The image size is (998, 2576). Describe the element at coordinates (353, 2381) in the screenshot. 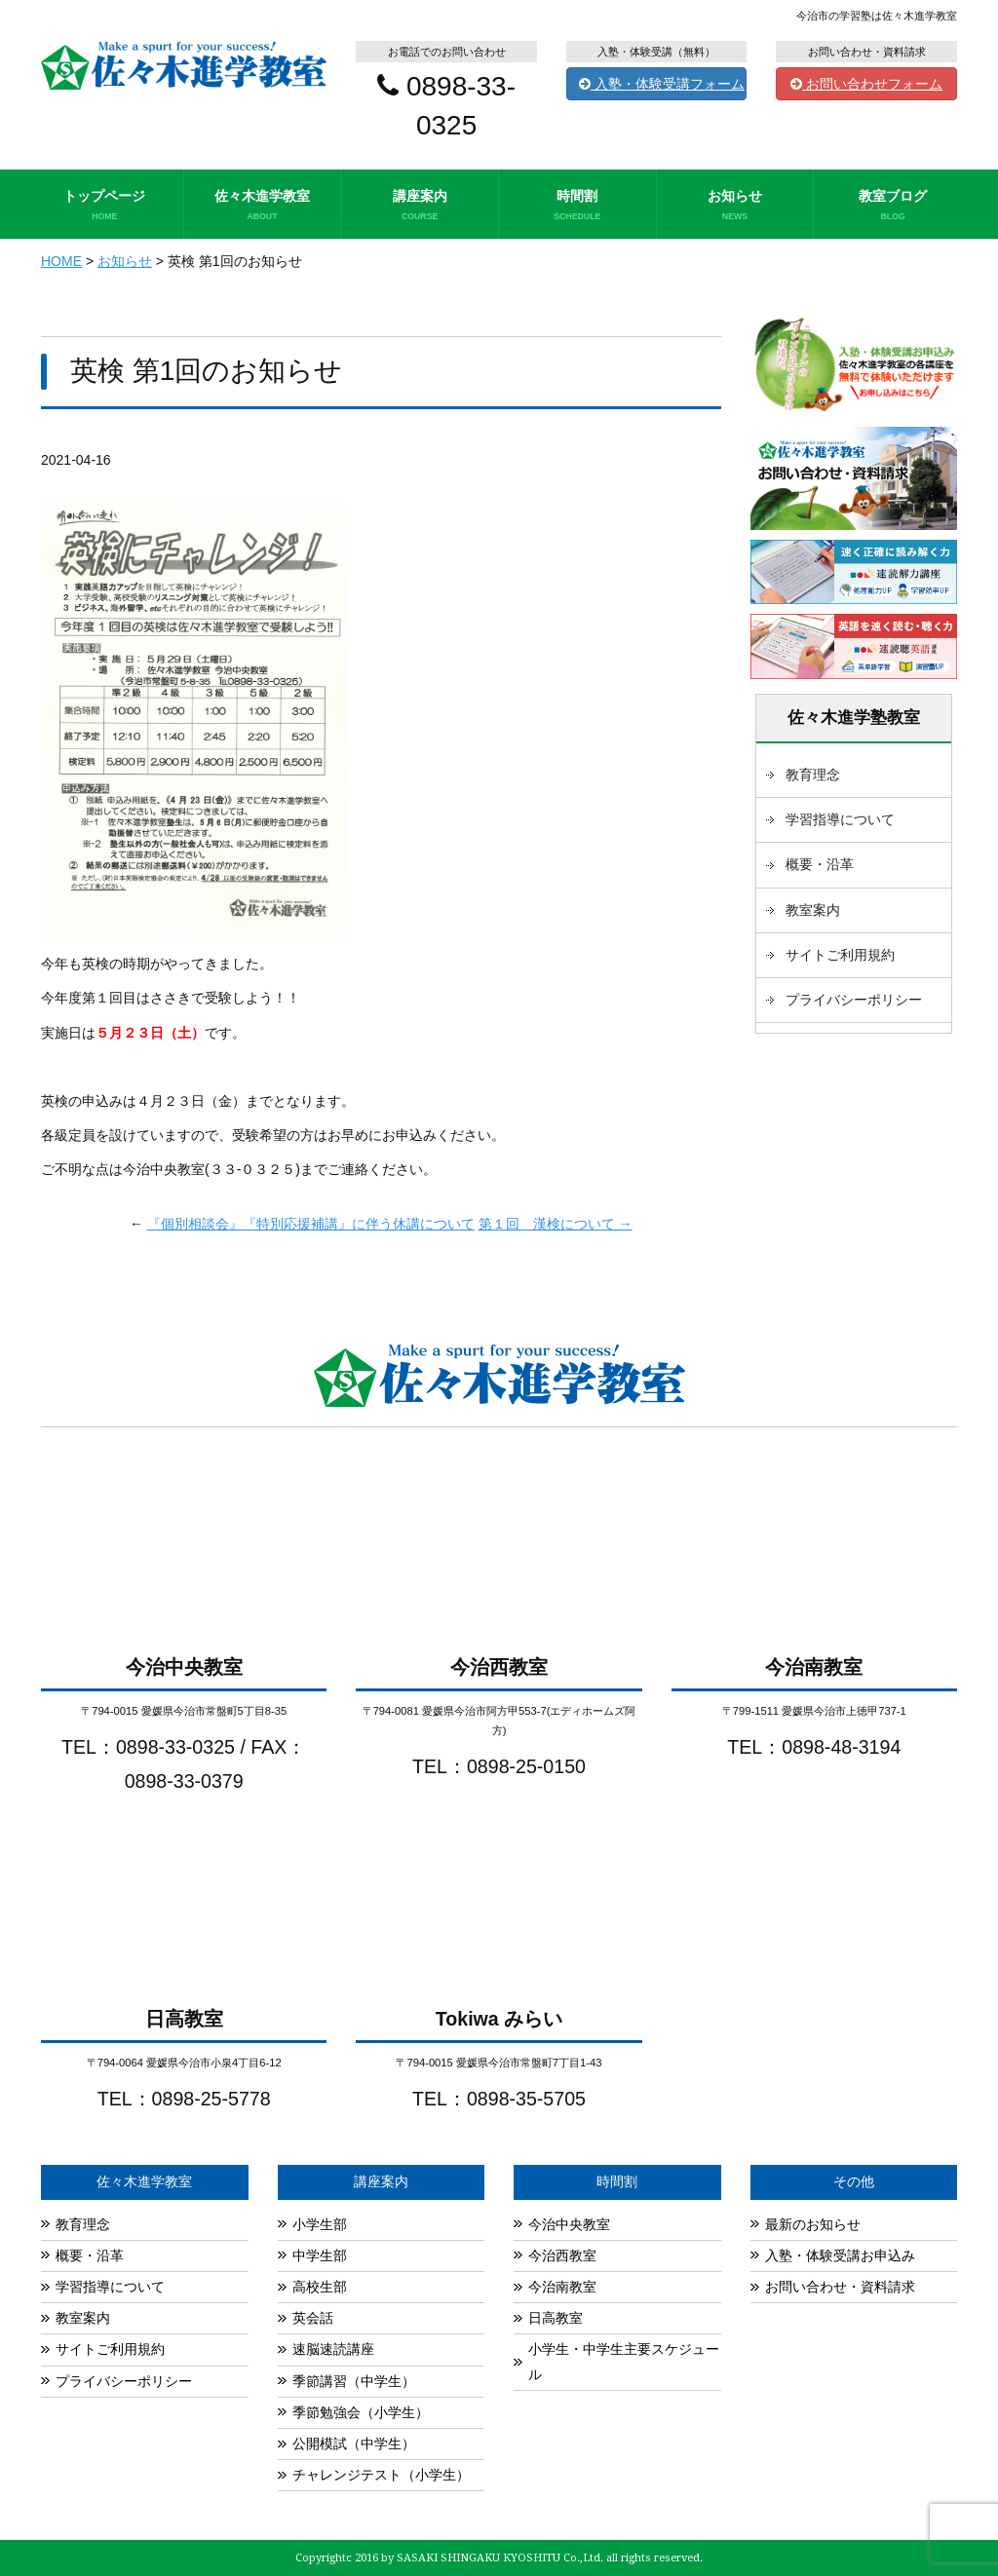

I see `季節講習（中学生）` at that location.